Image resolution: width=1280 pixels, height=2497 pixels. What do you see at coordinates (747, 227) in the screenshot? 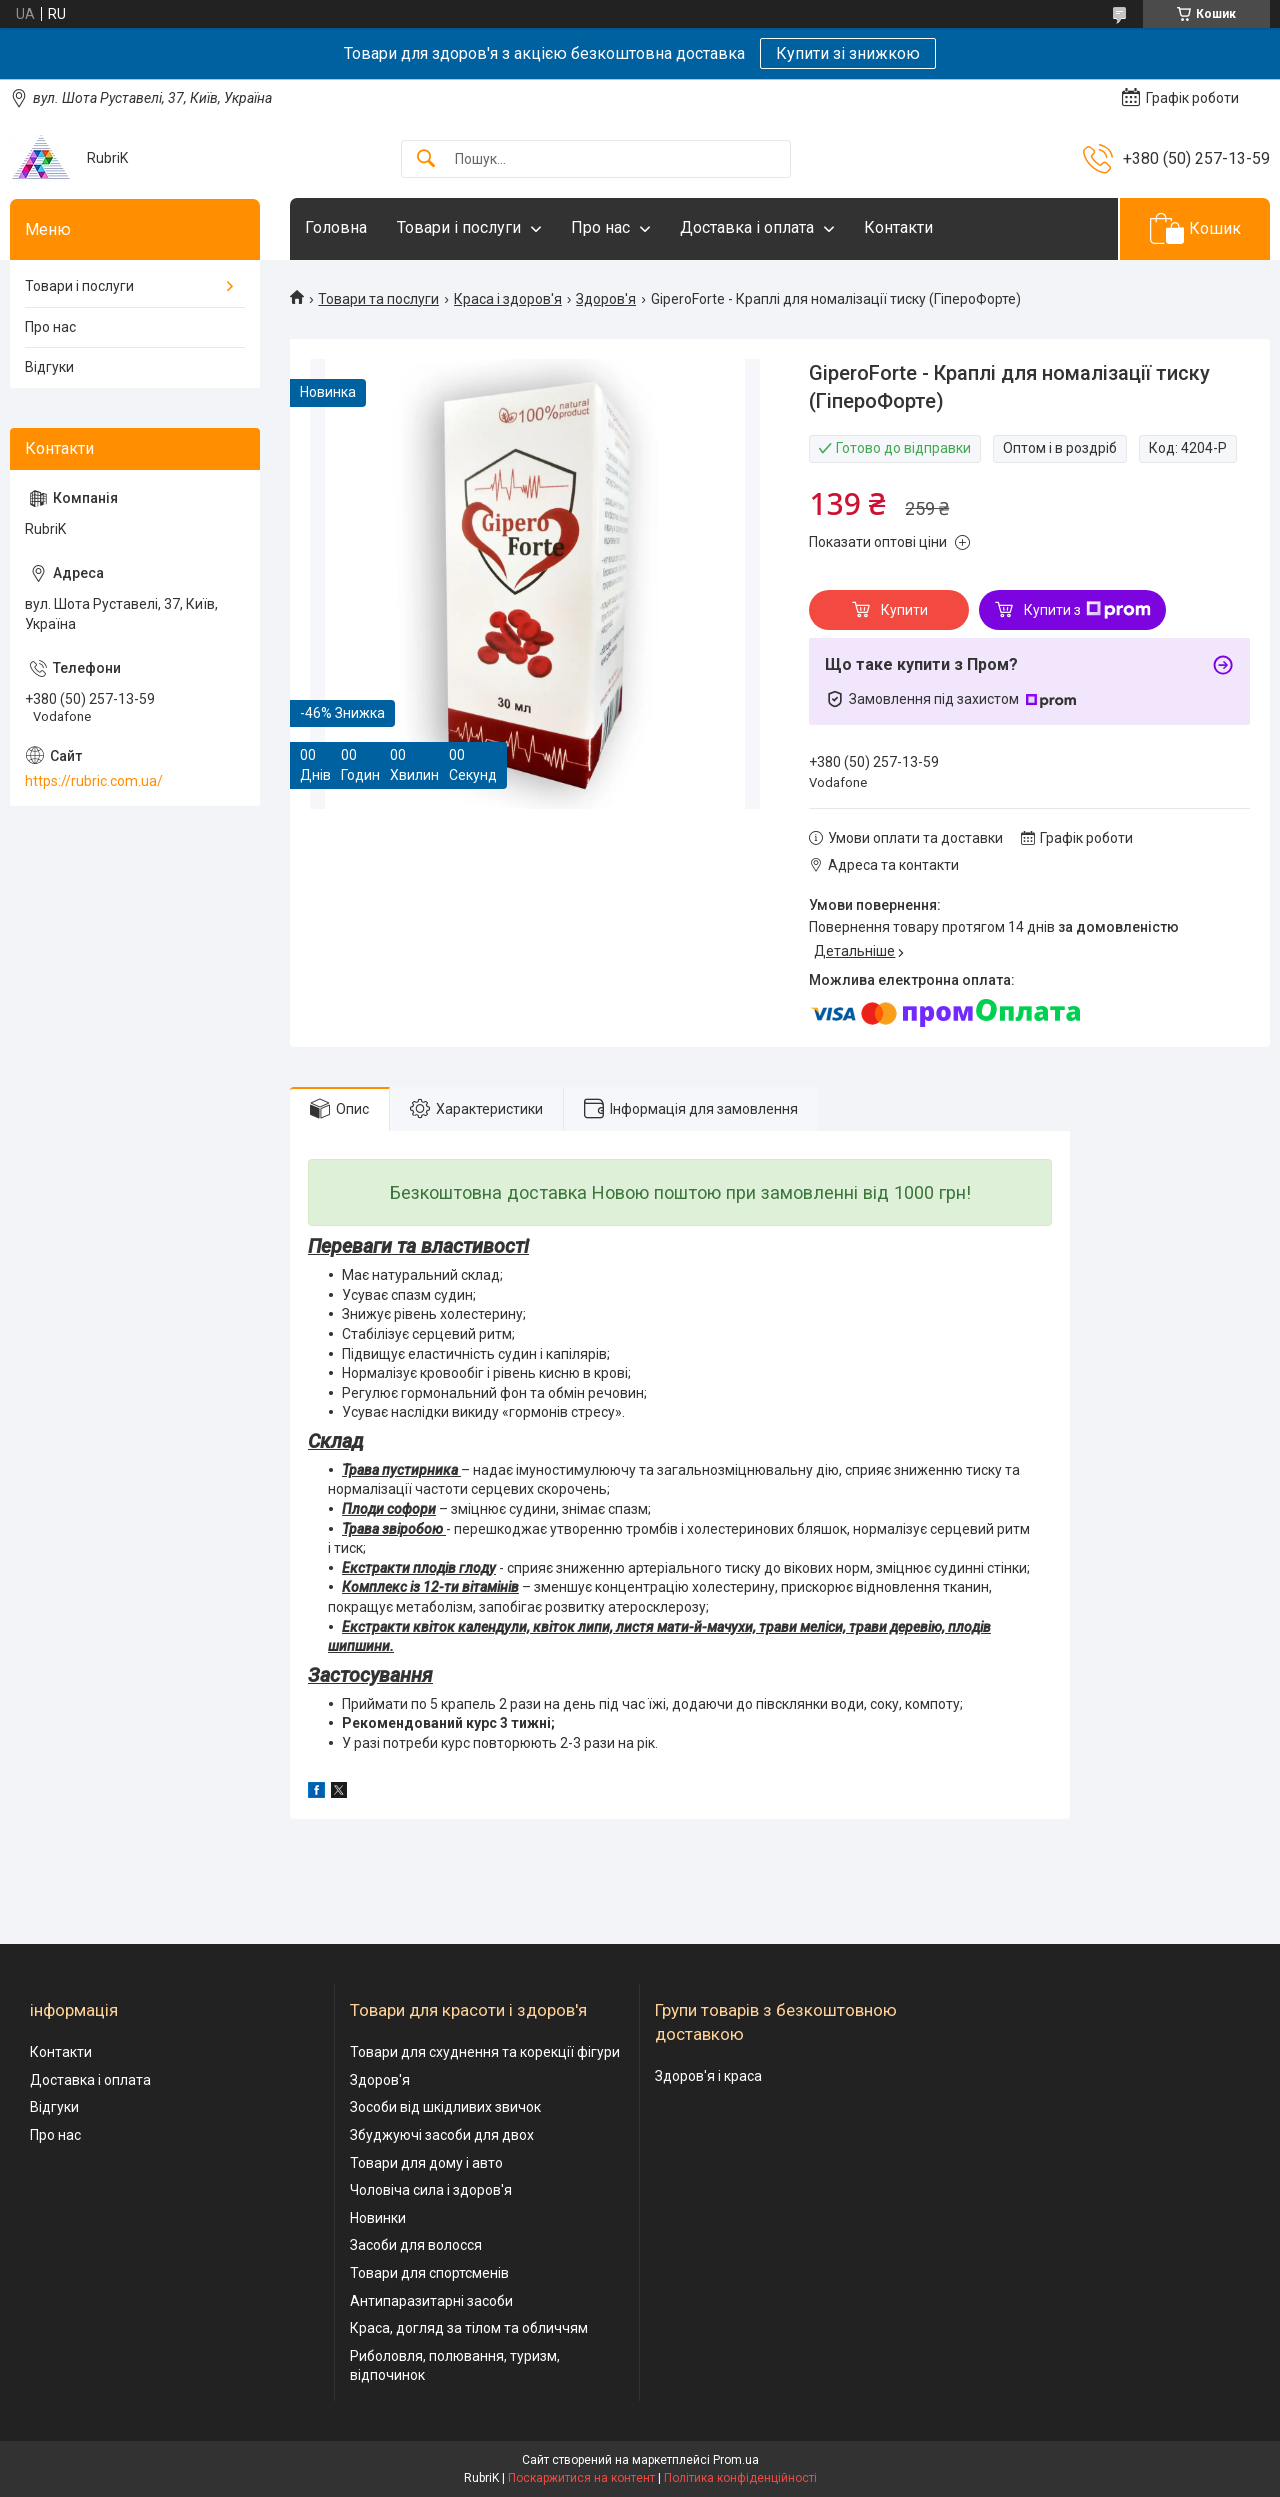
I see `Доставка і оплата` at bounding box center [747, 227].